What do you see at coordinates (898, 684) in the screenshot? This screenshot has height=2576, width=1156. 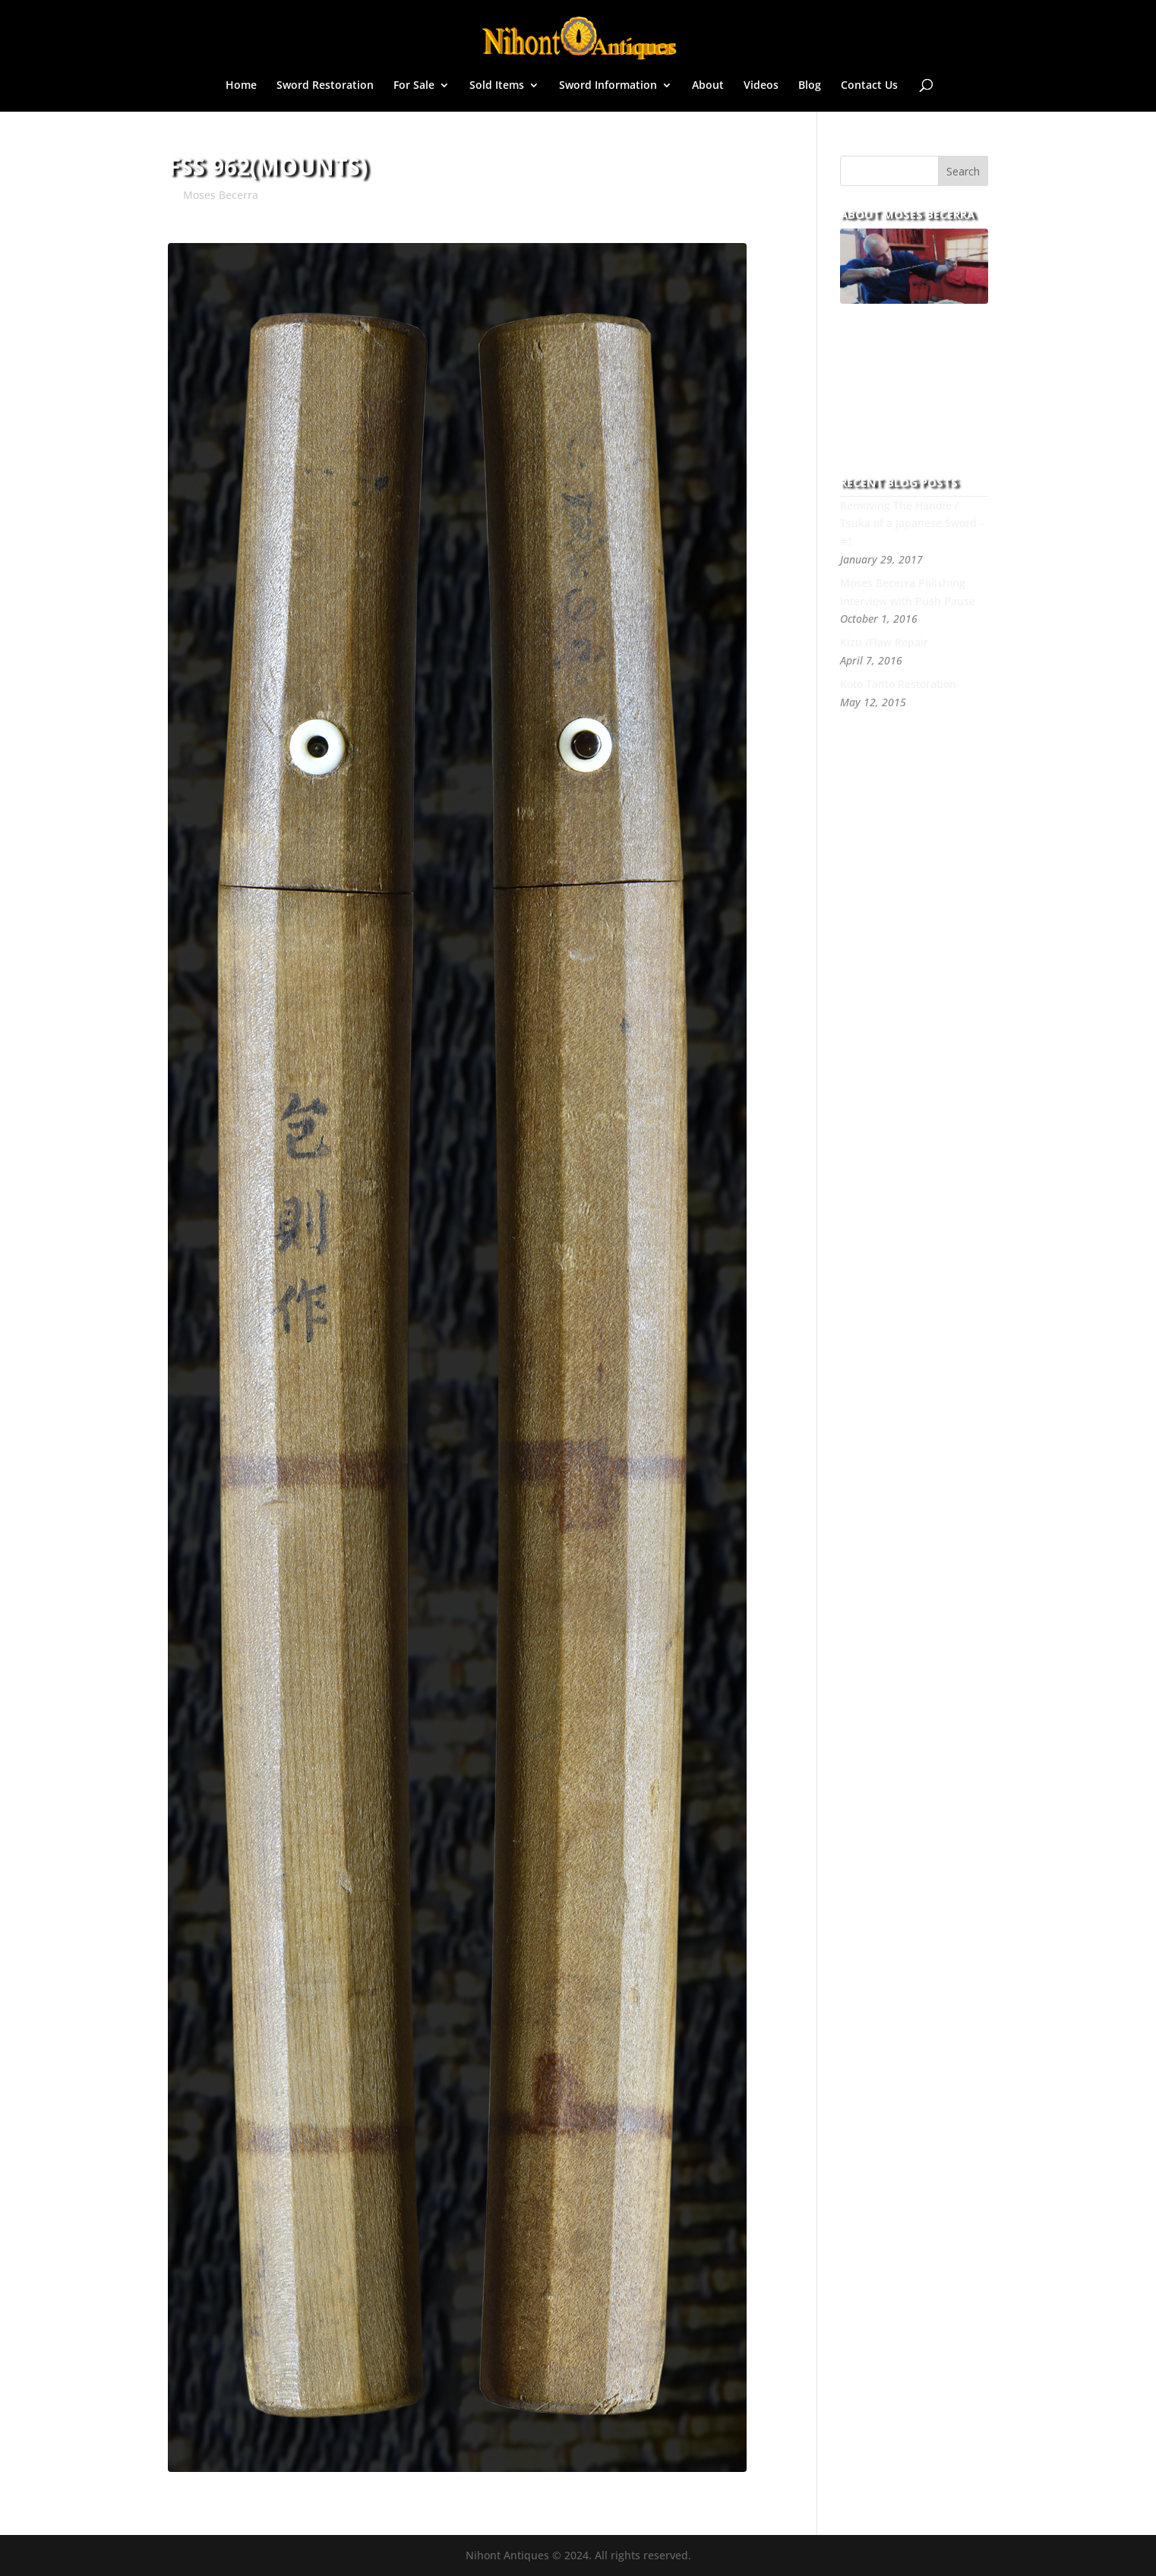 I see `Koto Tanto Restoration` at bounding box center [898, 684].